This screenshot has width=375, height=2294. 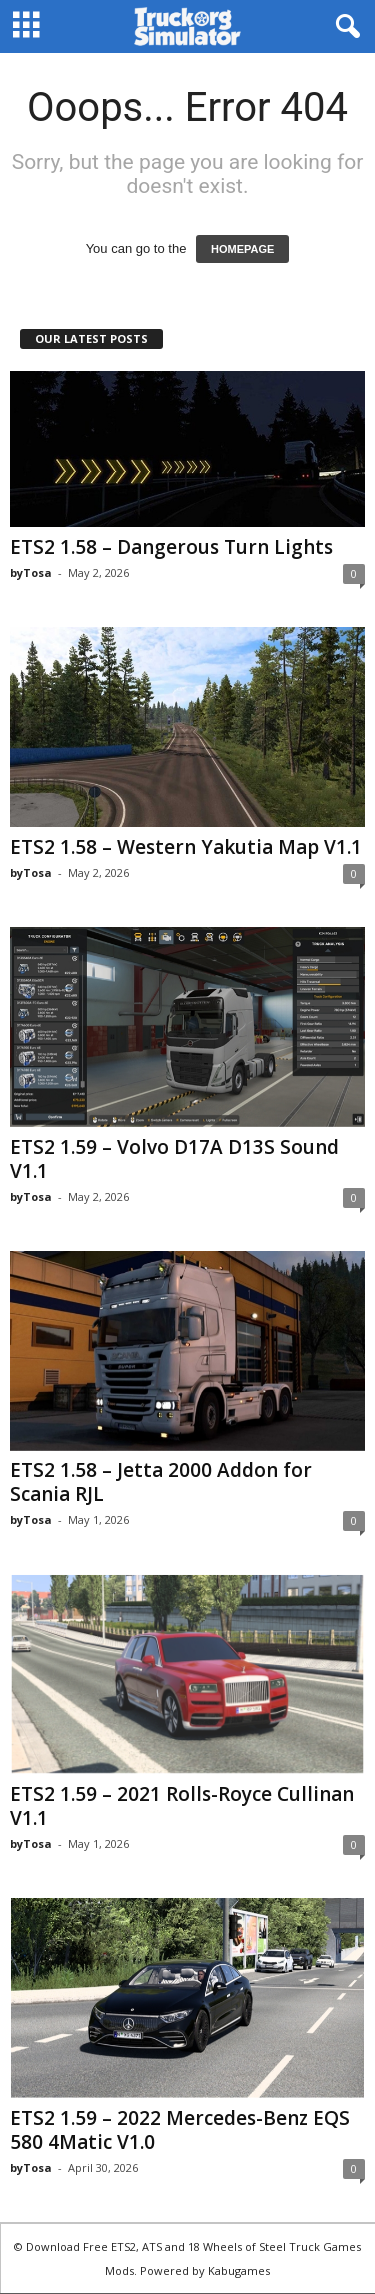 I want to click on ETS2 1.58 – Jetta 2000 Addon for Scania RJL, so click(x=161, y=1482).